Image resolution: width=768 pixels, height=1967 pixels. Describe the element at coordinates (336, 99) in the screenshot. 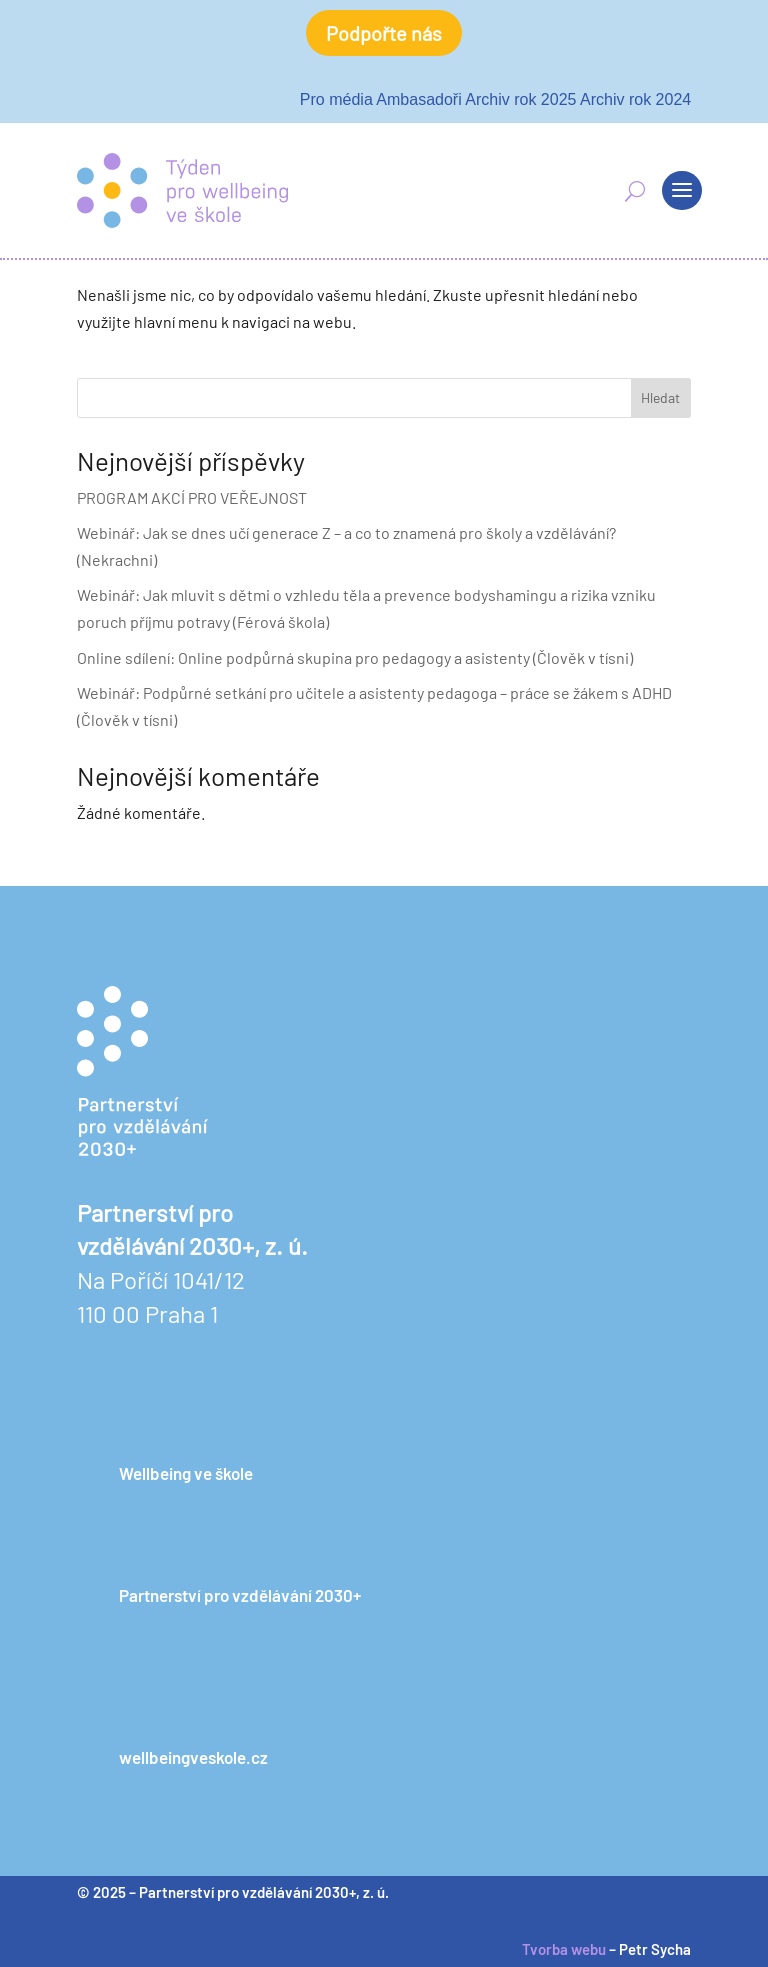

I see `Pro média` at that location.